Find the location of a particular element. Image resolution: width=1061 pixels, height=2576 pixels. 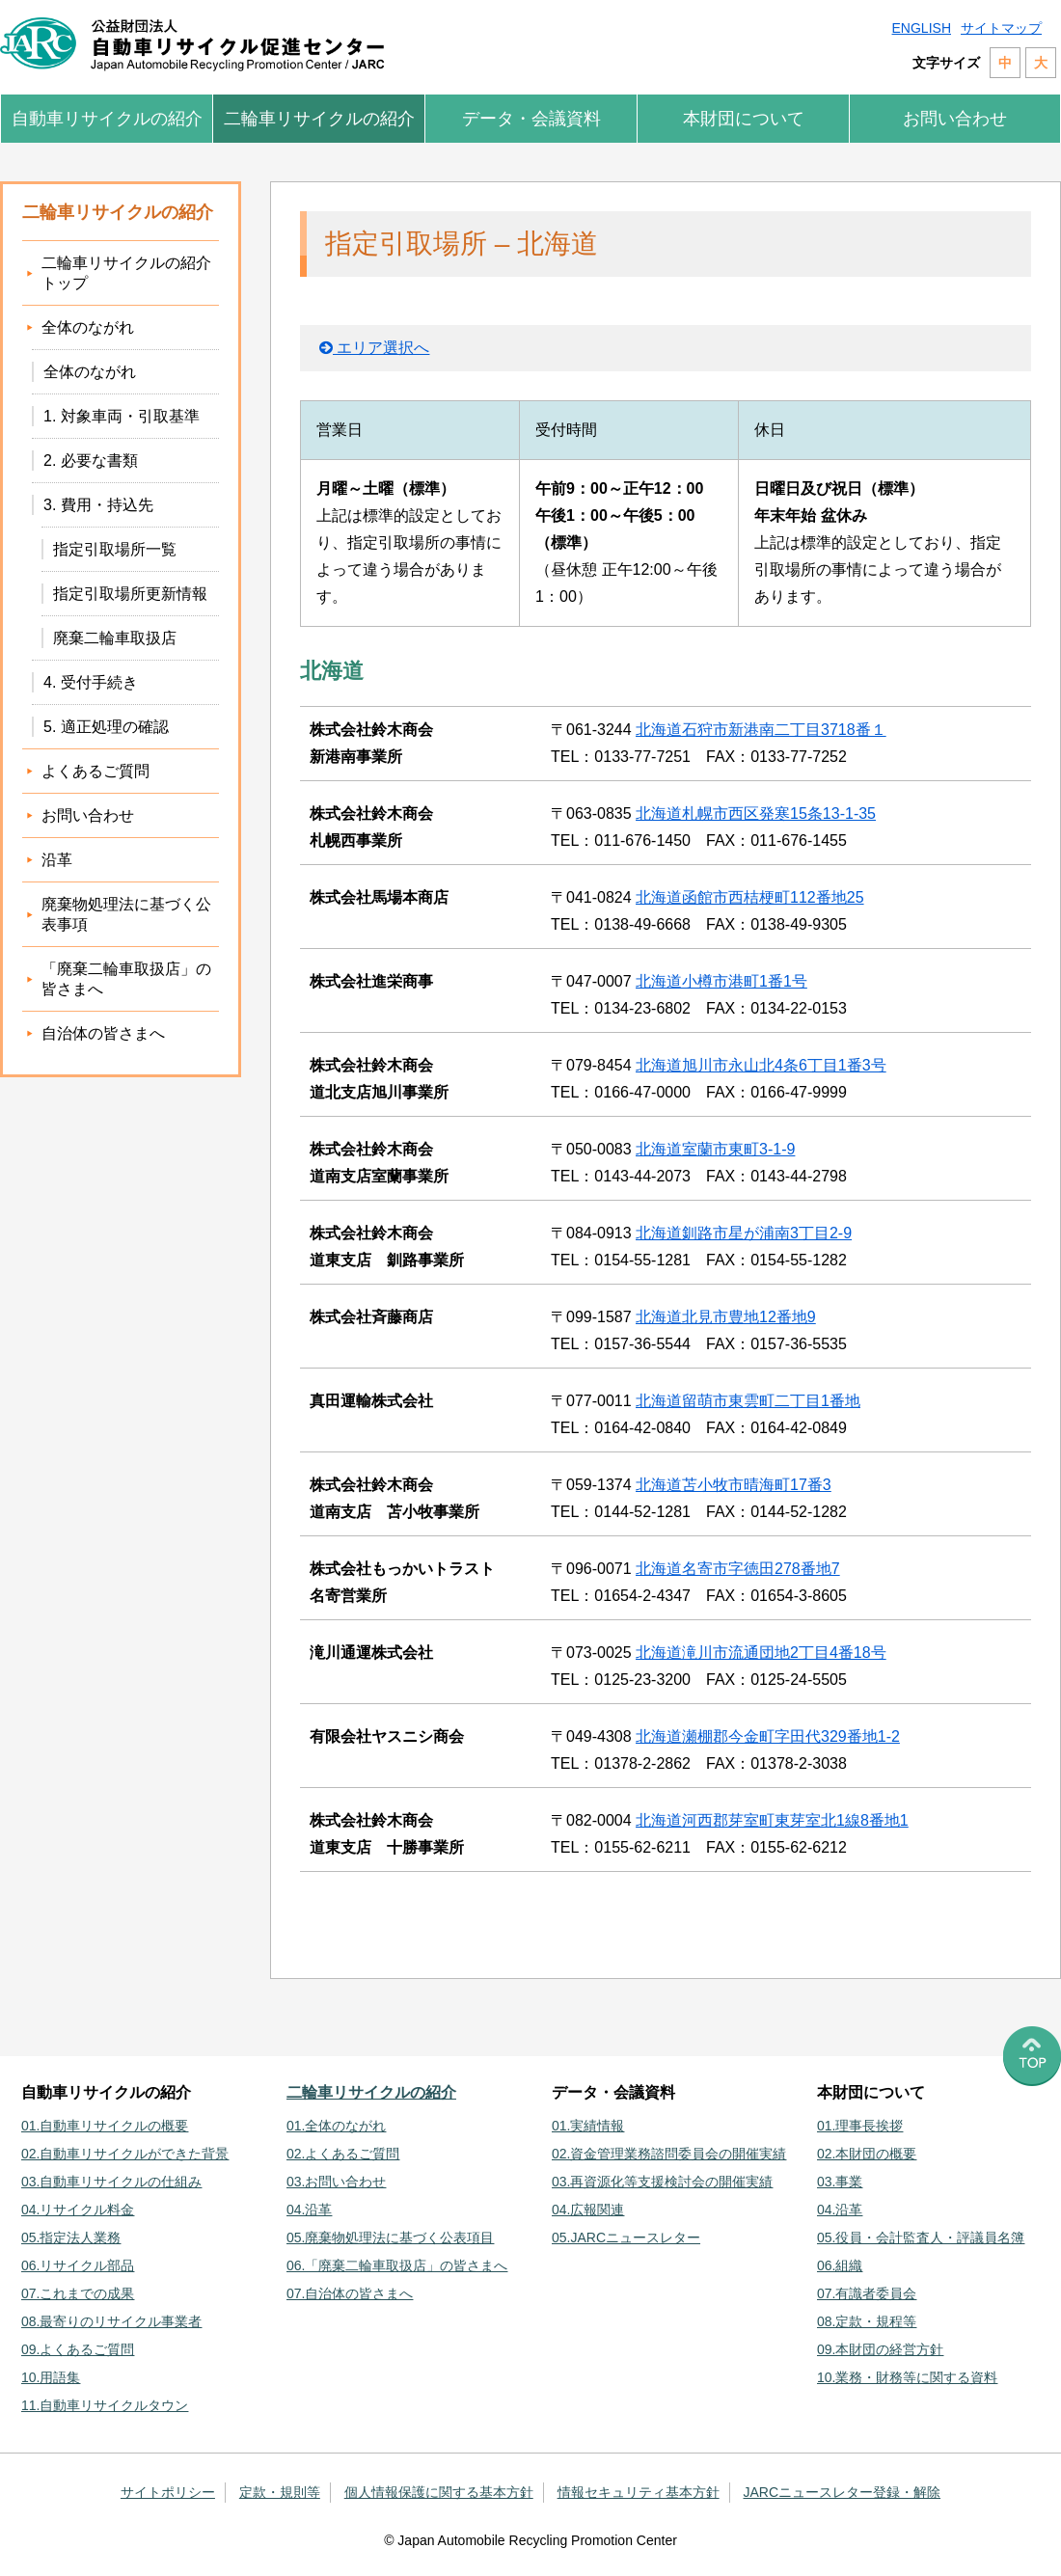

北海道室蘭市東町3-1-9 is located at coordinates (715, 1149).